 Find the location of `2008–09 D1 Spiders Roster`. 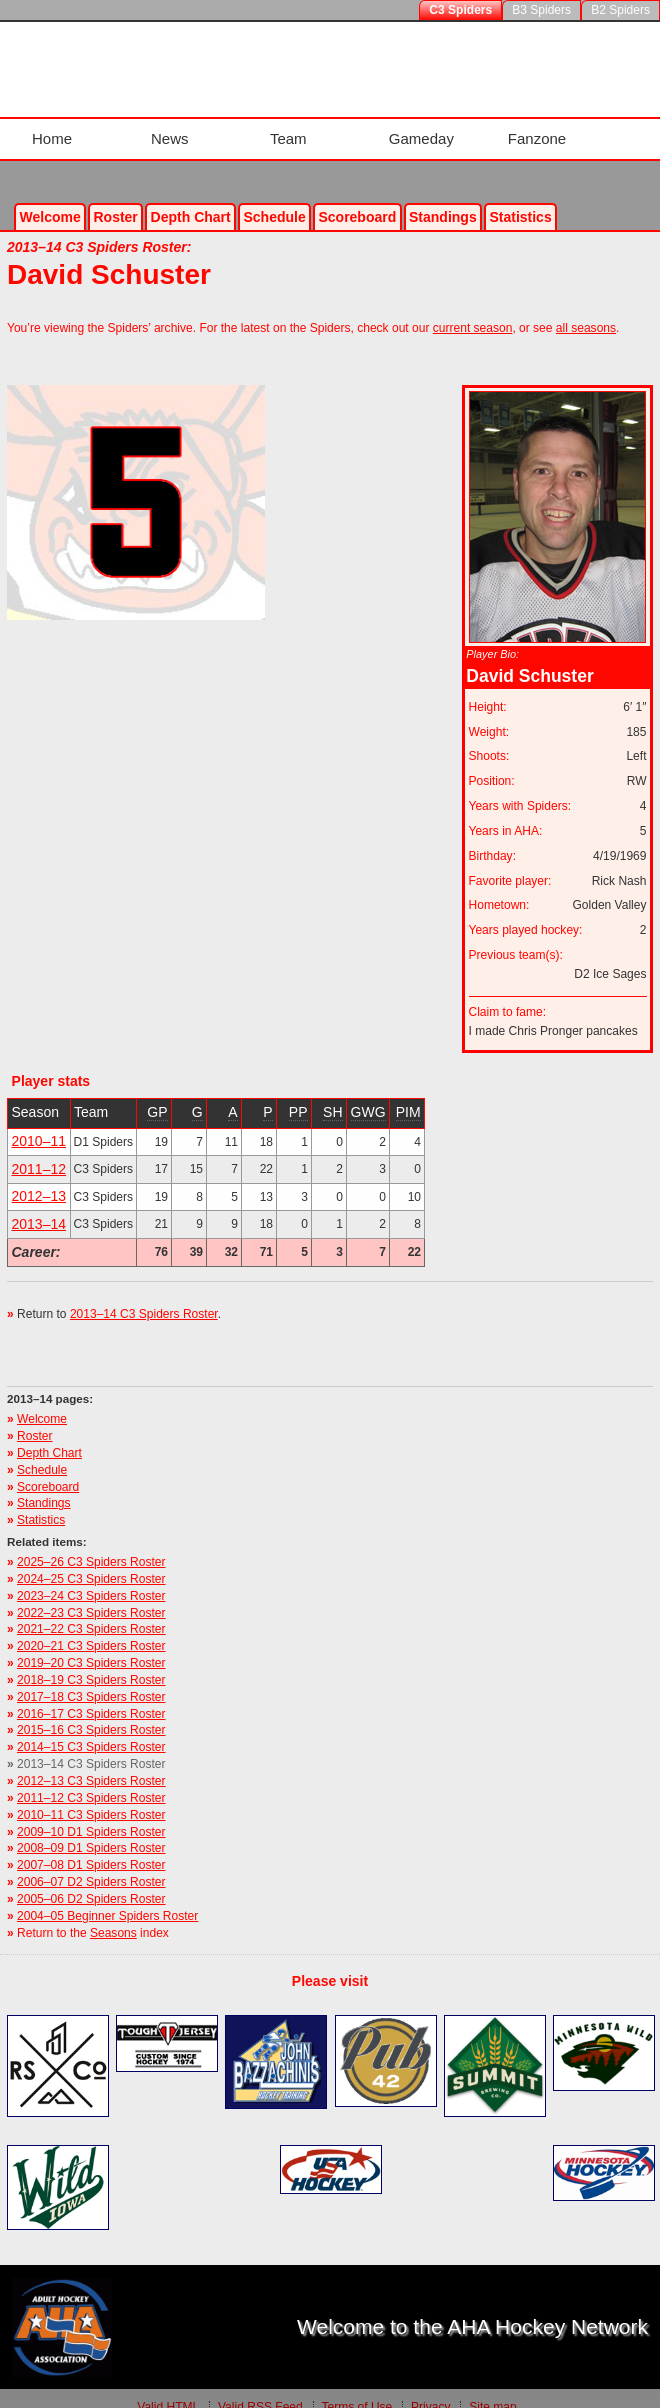

2008–09 D1 Spiders Roster is located at coordinates (91, 1831).